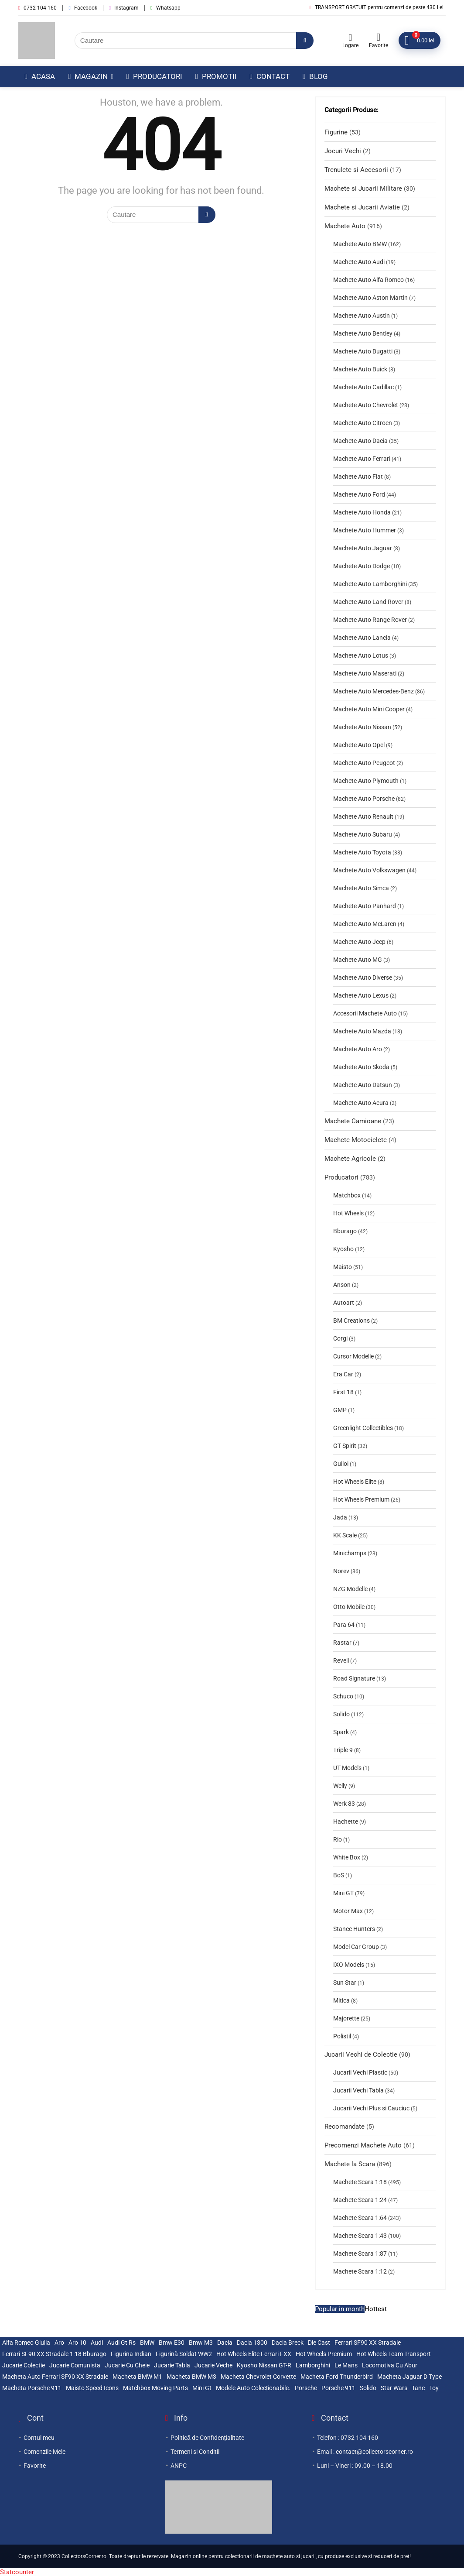  Describe the element at coordinates (359, 744) in the screenshot. I see `Machete Auto Opel` at that location.